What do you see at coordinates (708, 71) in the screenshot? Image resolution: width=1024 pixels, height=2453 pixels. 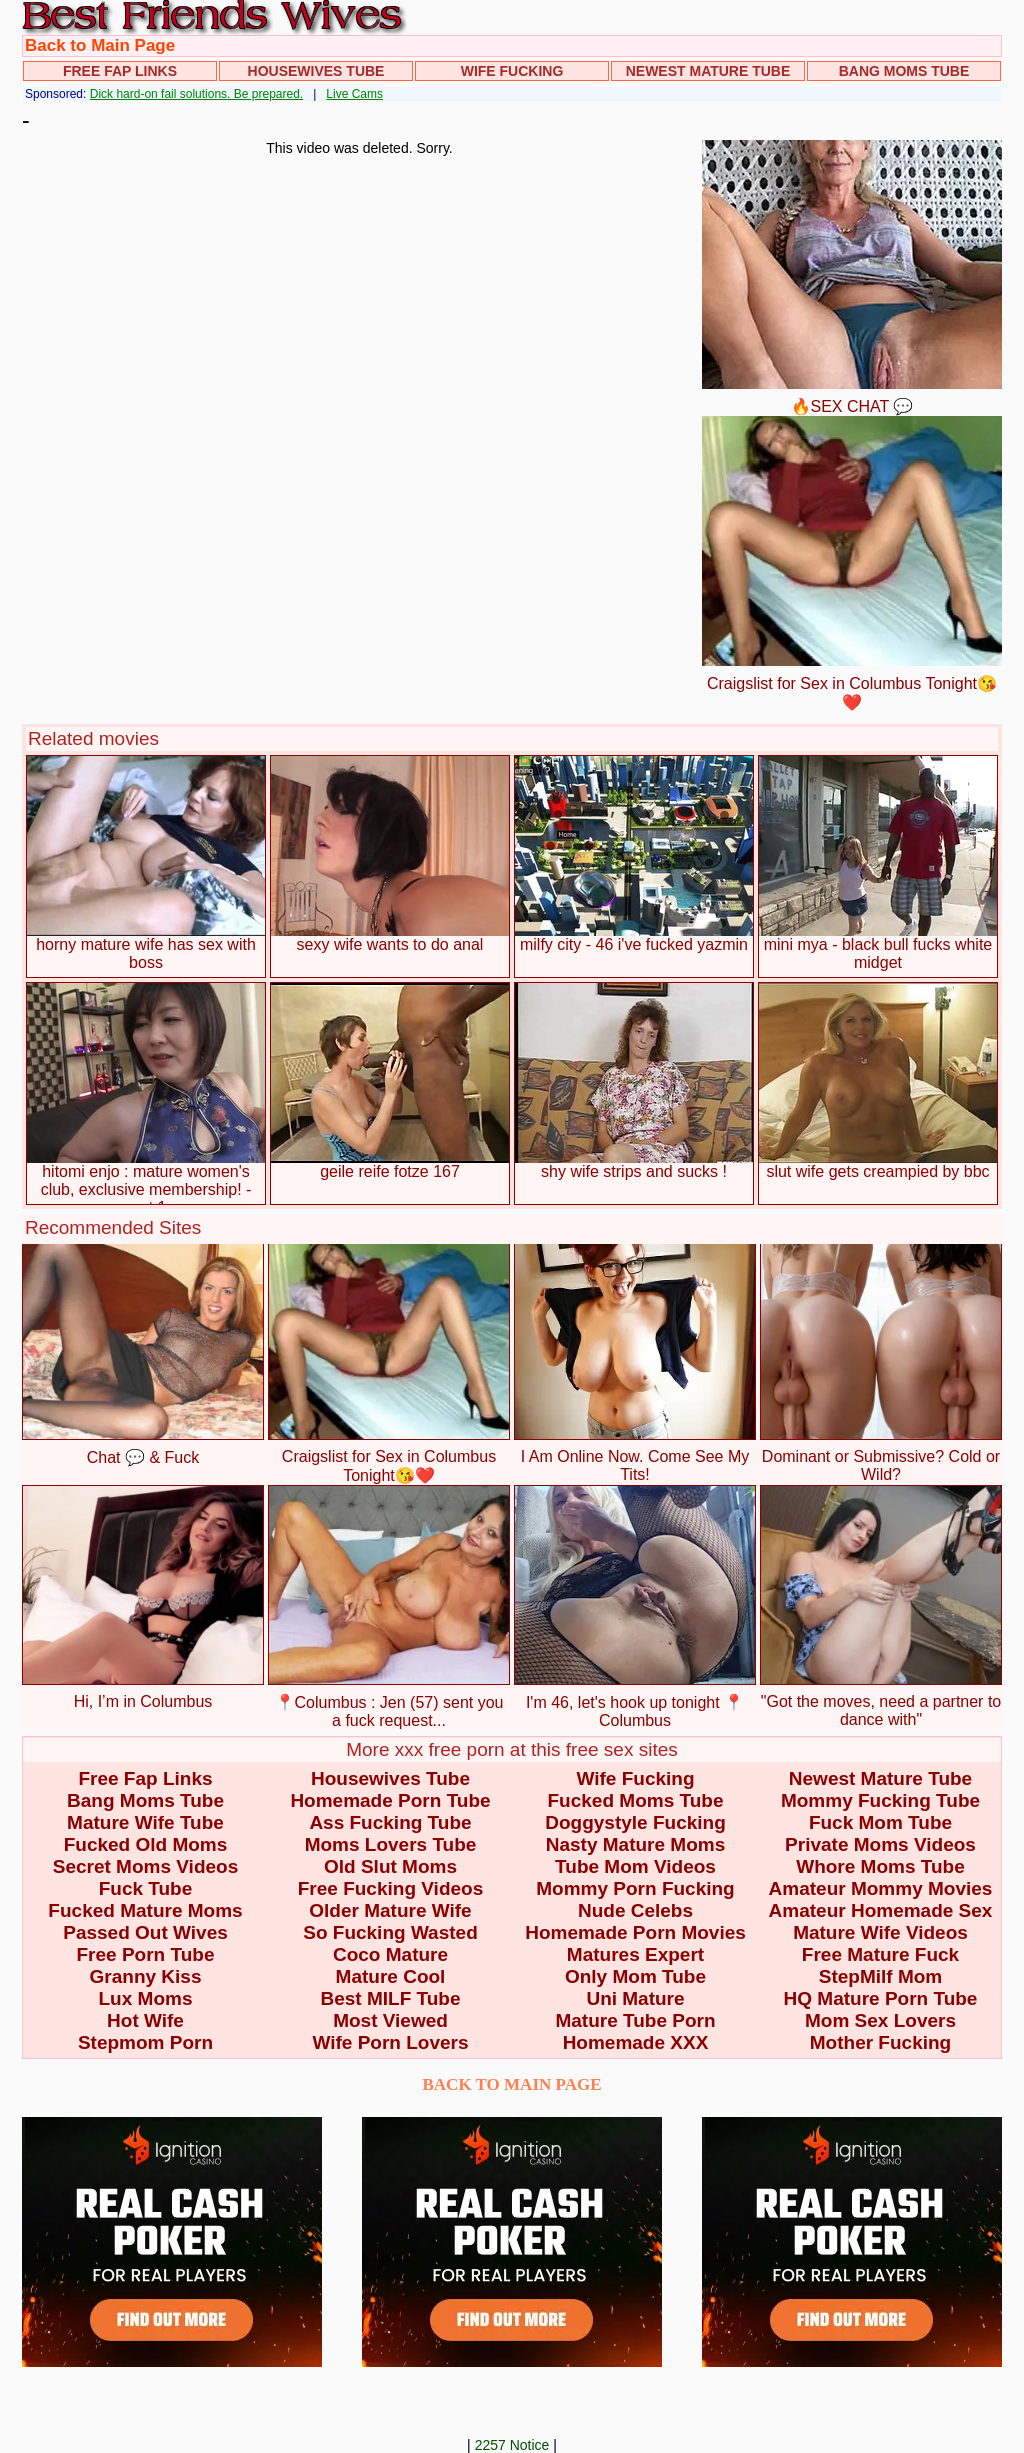 I see `Newest Mature Tube` at bounding box center [708, 71].